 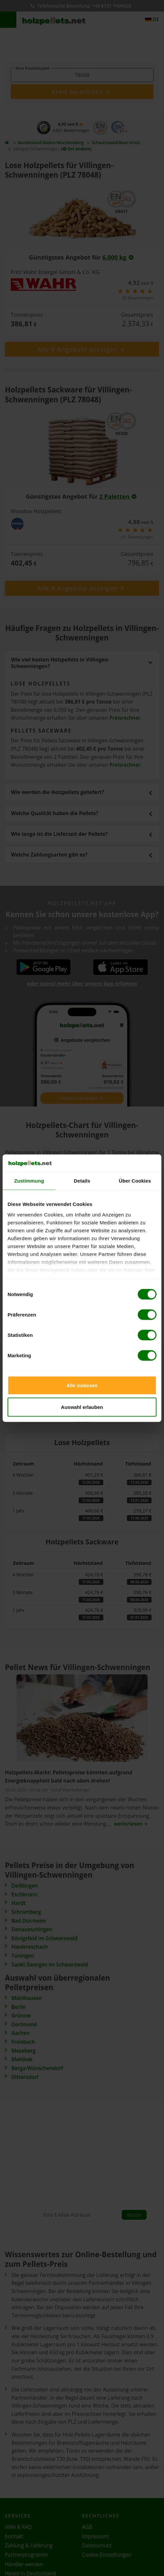 What do you see at coordinates (81, 1385) in the screenshot?
I see `Alle zulassen` at bounding box center [81, 1385].